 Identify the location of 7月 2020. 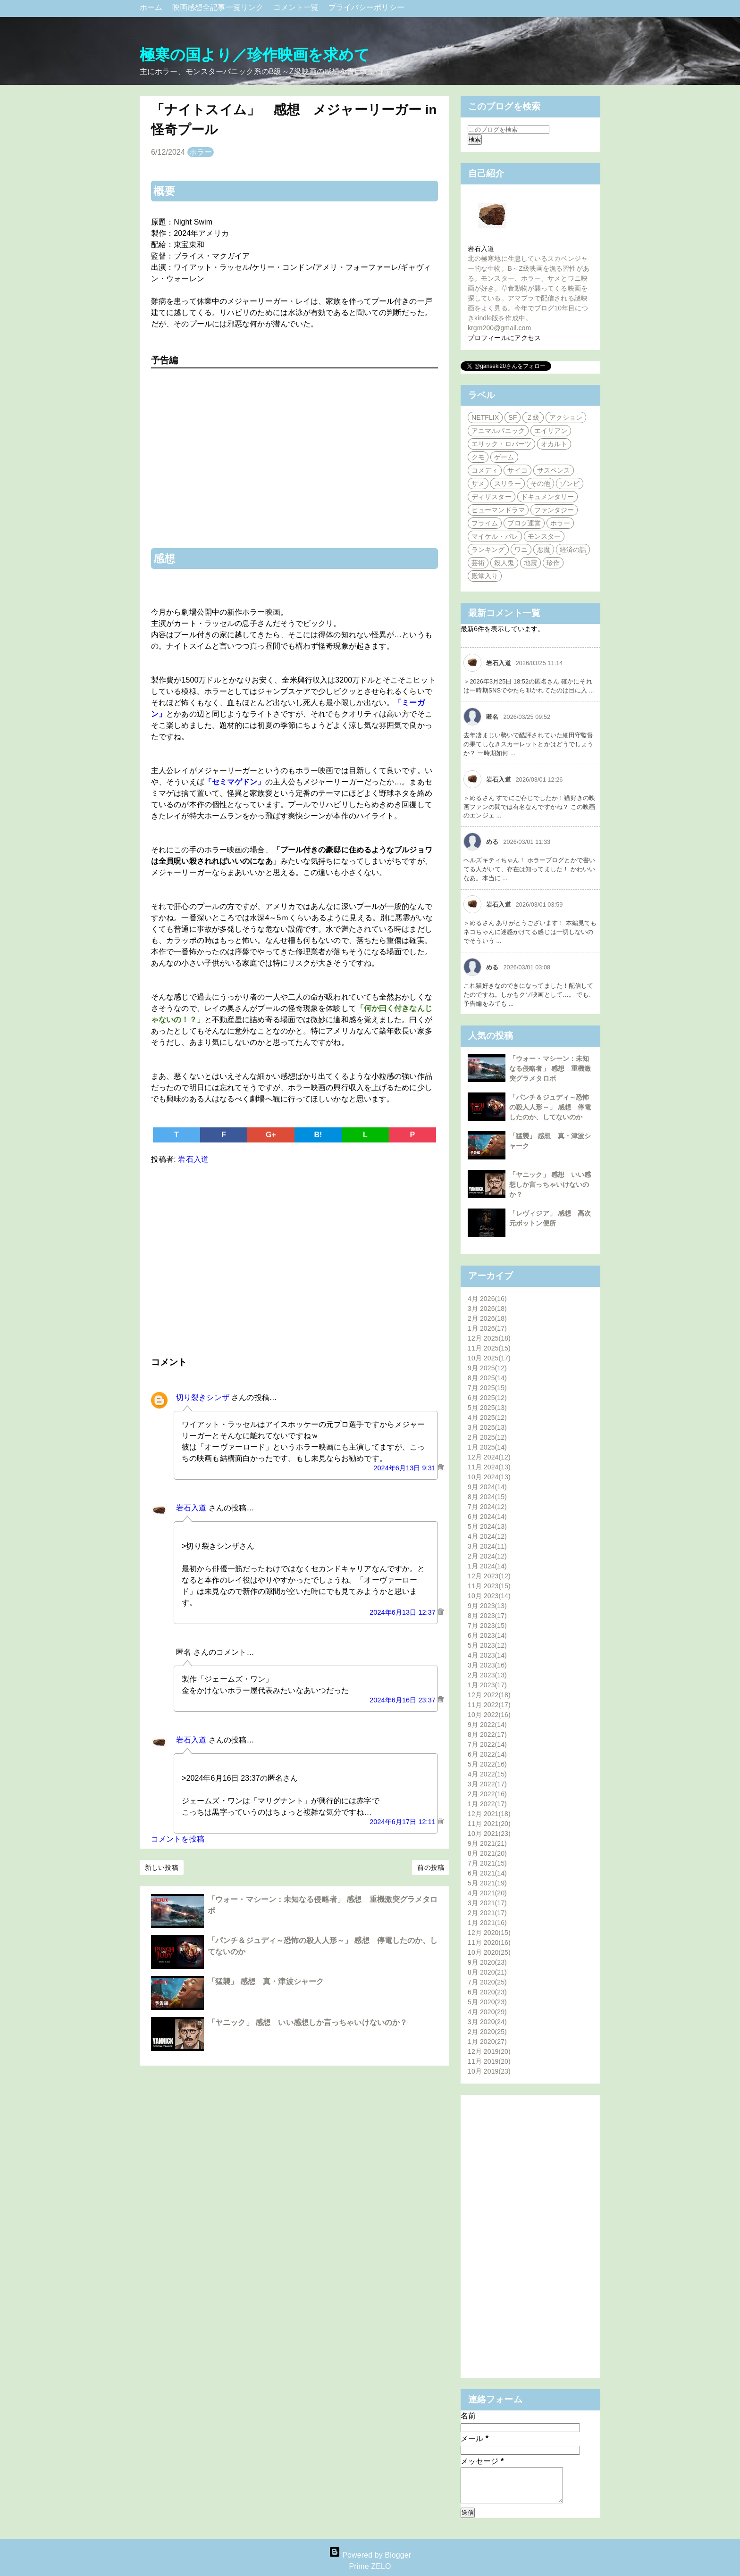
(487, 1982).